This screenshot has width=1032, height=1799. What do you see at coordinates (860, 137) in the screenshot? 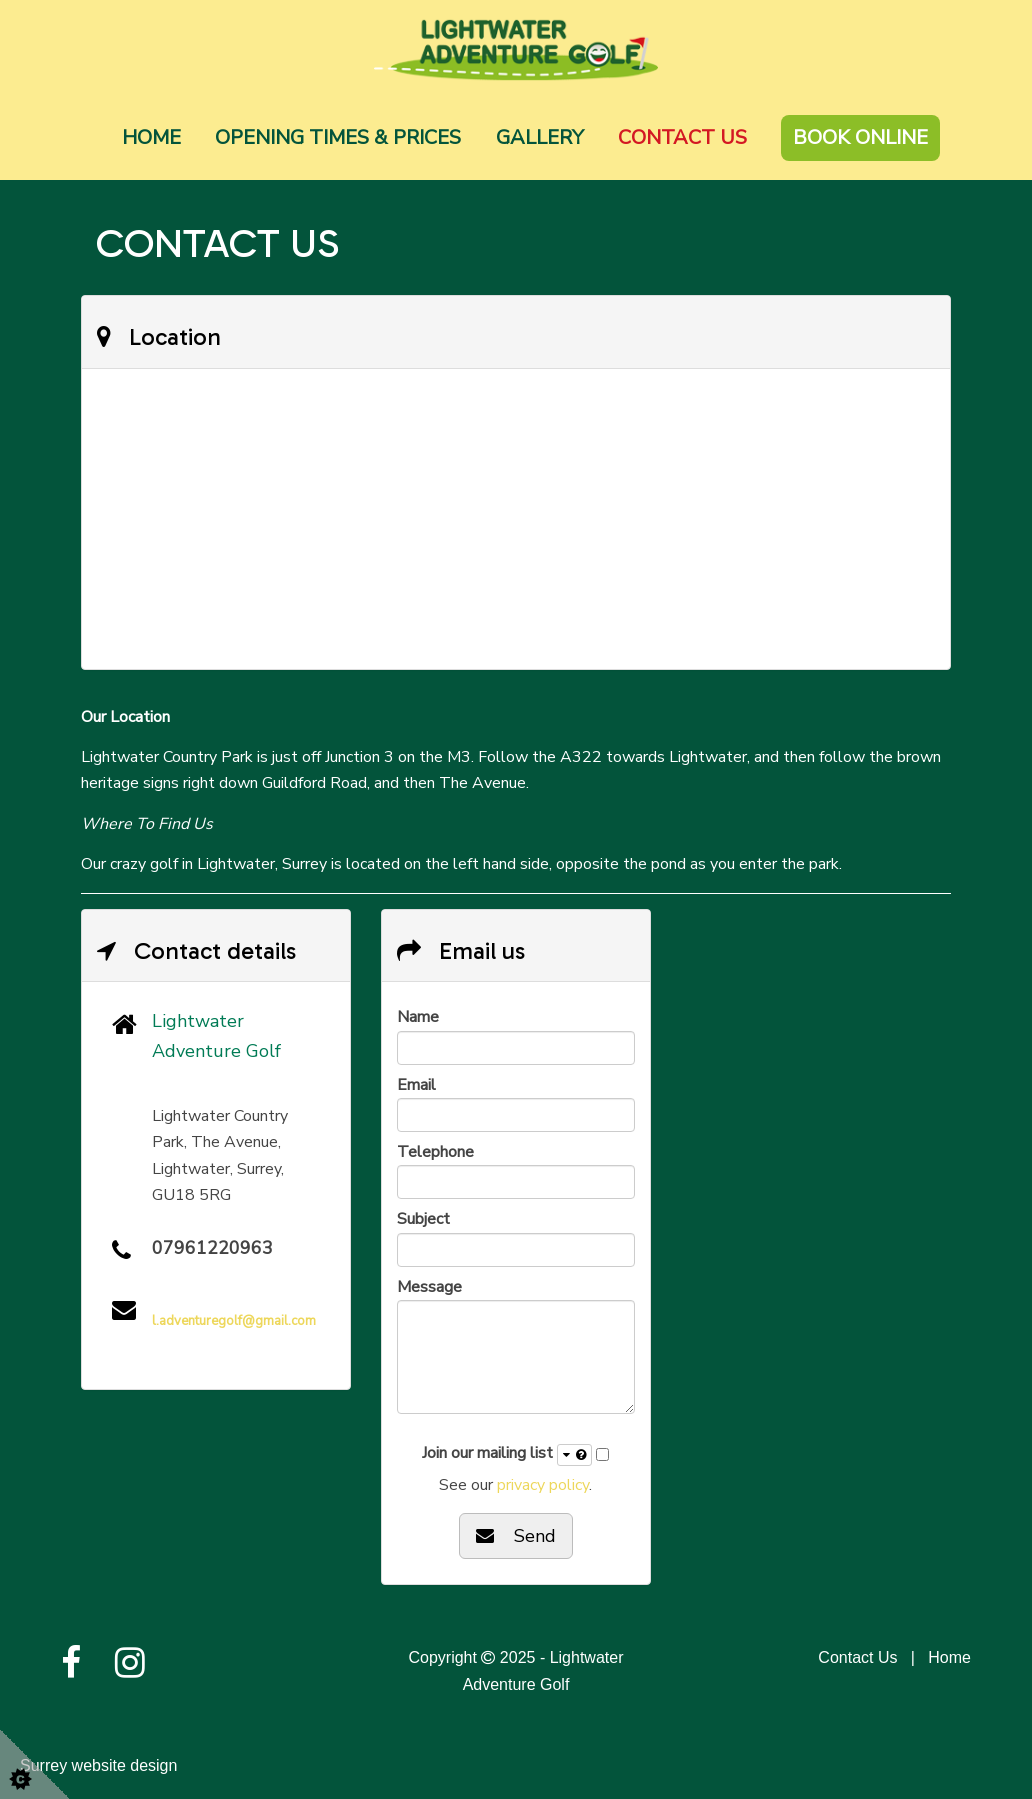
I see `Book Online` at bounding box center [860, 137].